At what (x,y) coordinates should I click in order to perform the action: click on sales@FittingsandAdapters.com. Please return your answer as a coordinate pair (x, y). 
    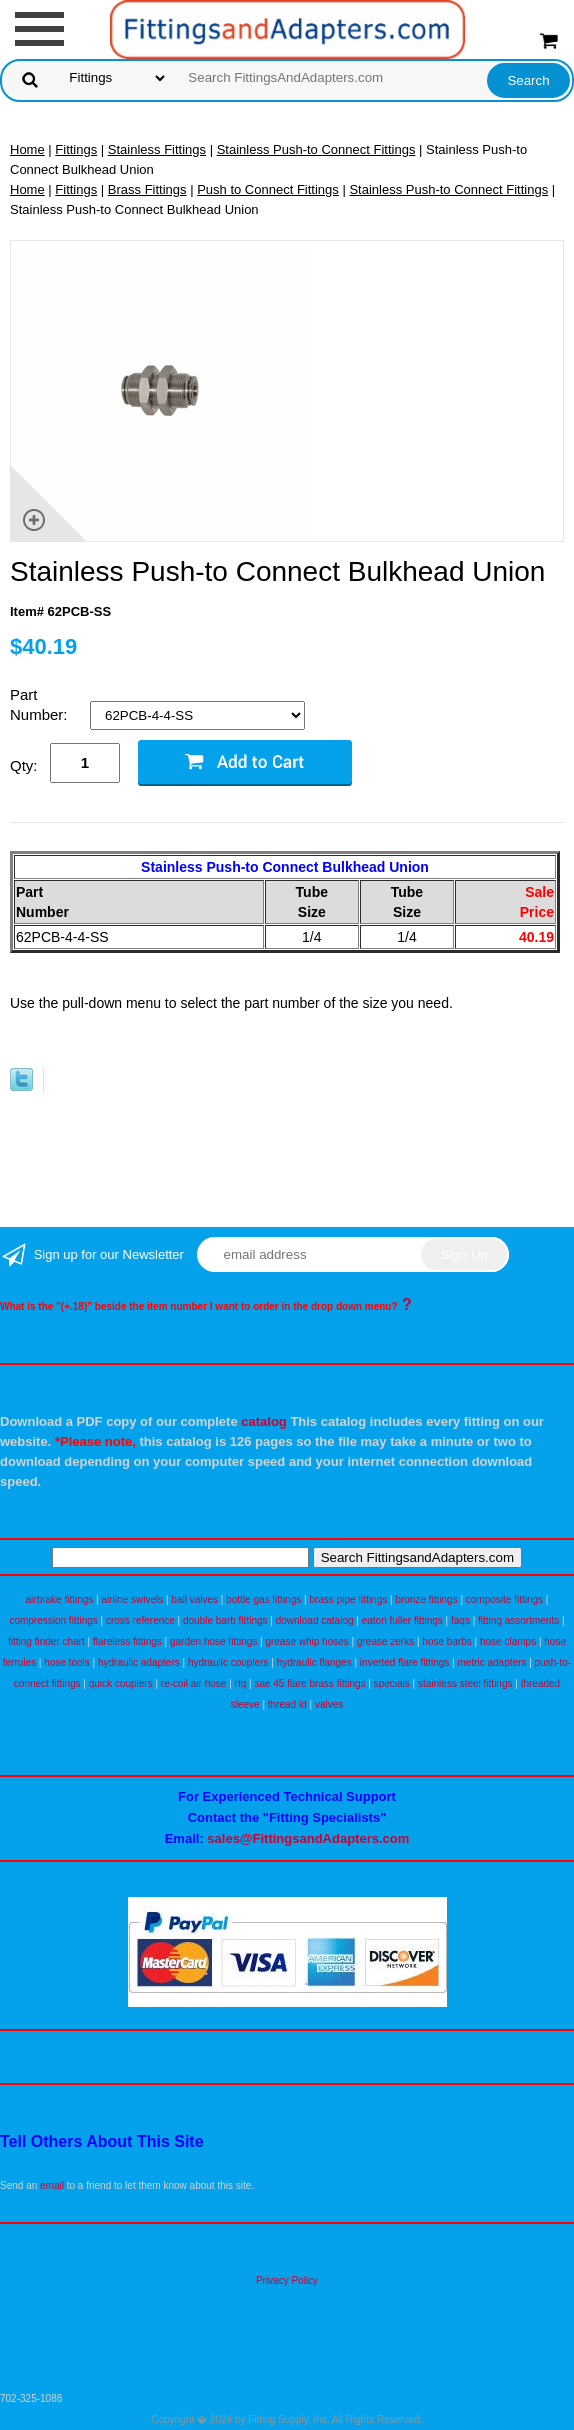
    Looking at the image, I should click on (308, 1838).